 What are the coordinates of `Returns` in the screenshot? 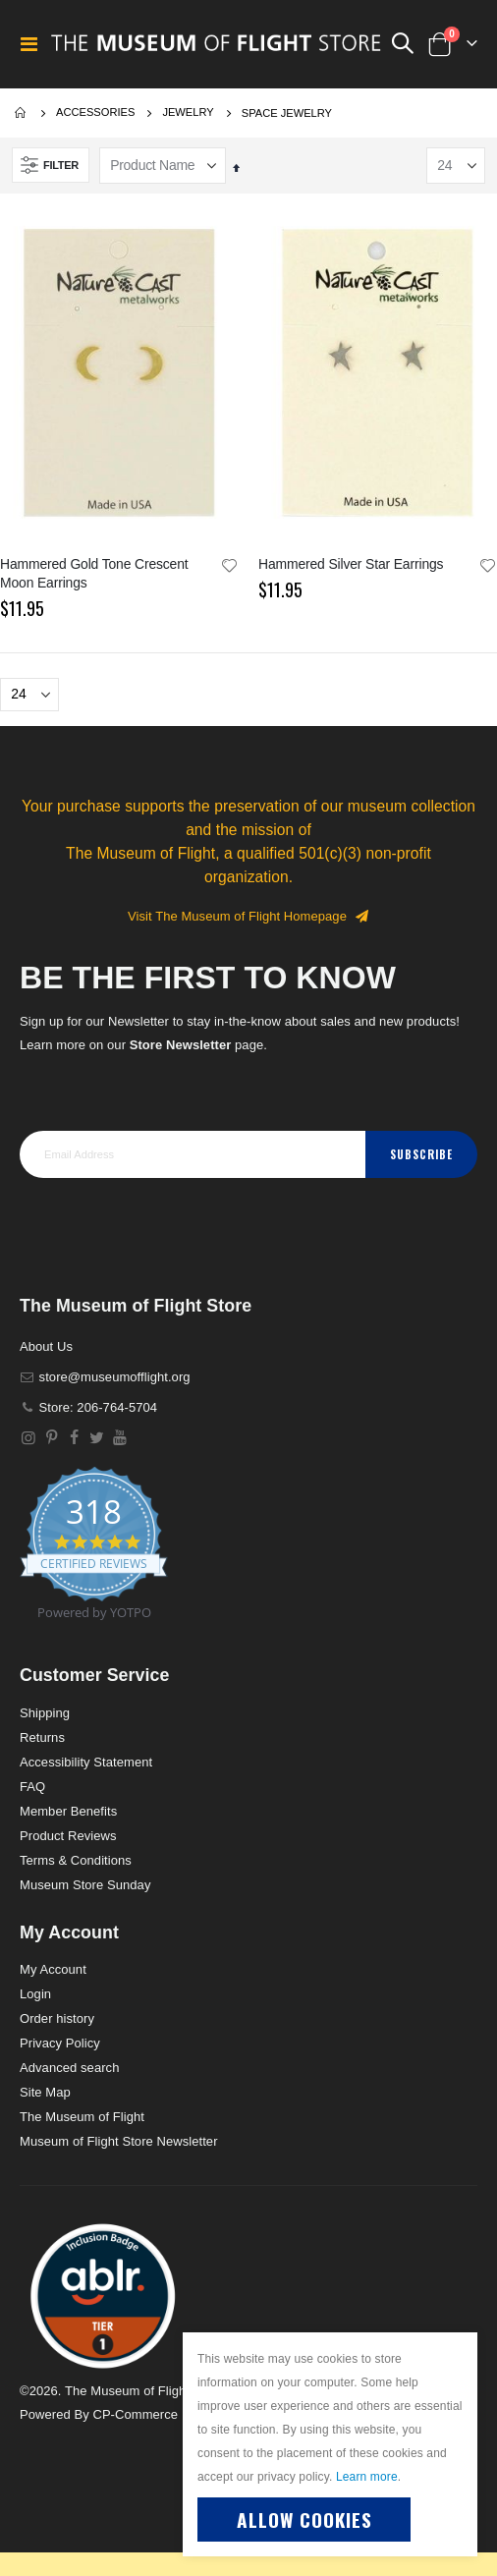 It's located at (42, 1737).